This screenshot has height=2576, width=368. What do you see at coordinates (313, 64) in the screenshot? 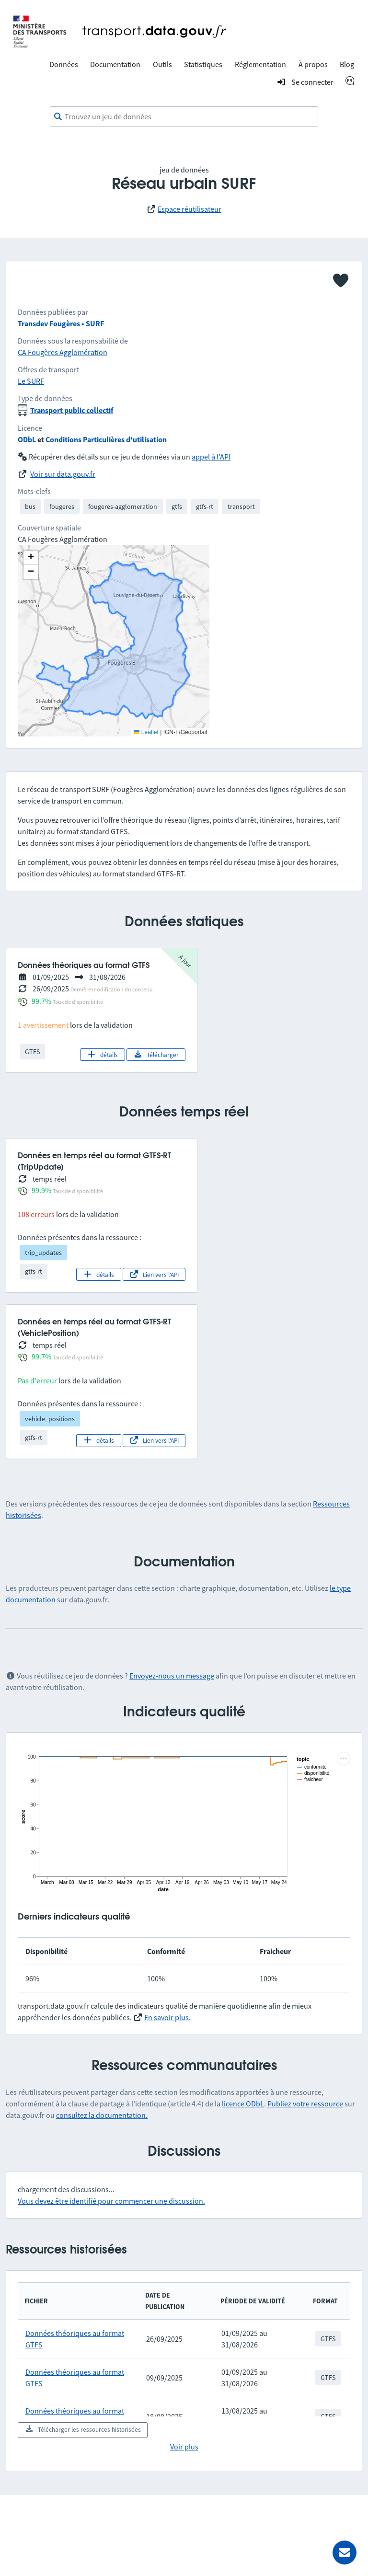
I see `À propos` at bounding box center [313, 64].